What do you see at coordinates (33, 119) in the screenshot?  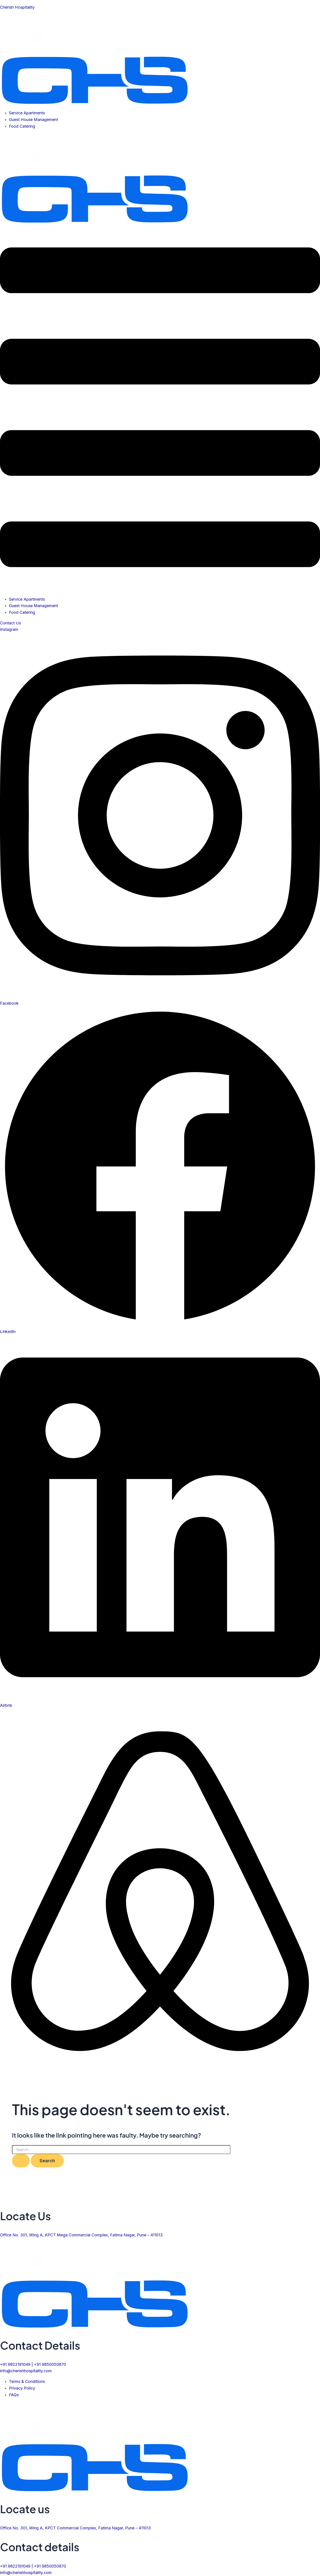 I see `Guest House Management` at bounding box center [33, 119].